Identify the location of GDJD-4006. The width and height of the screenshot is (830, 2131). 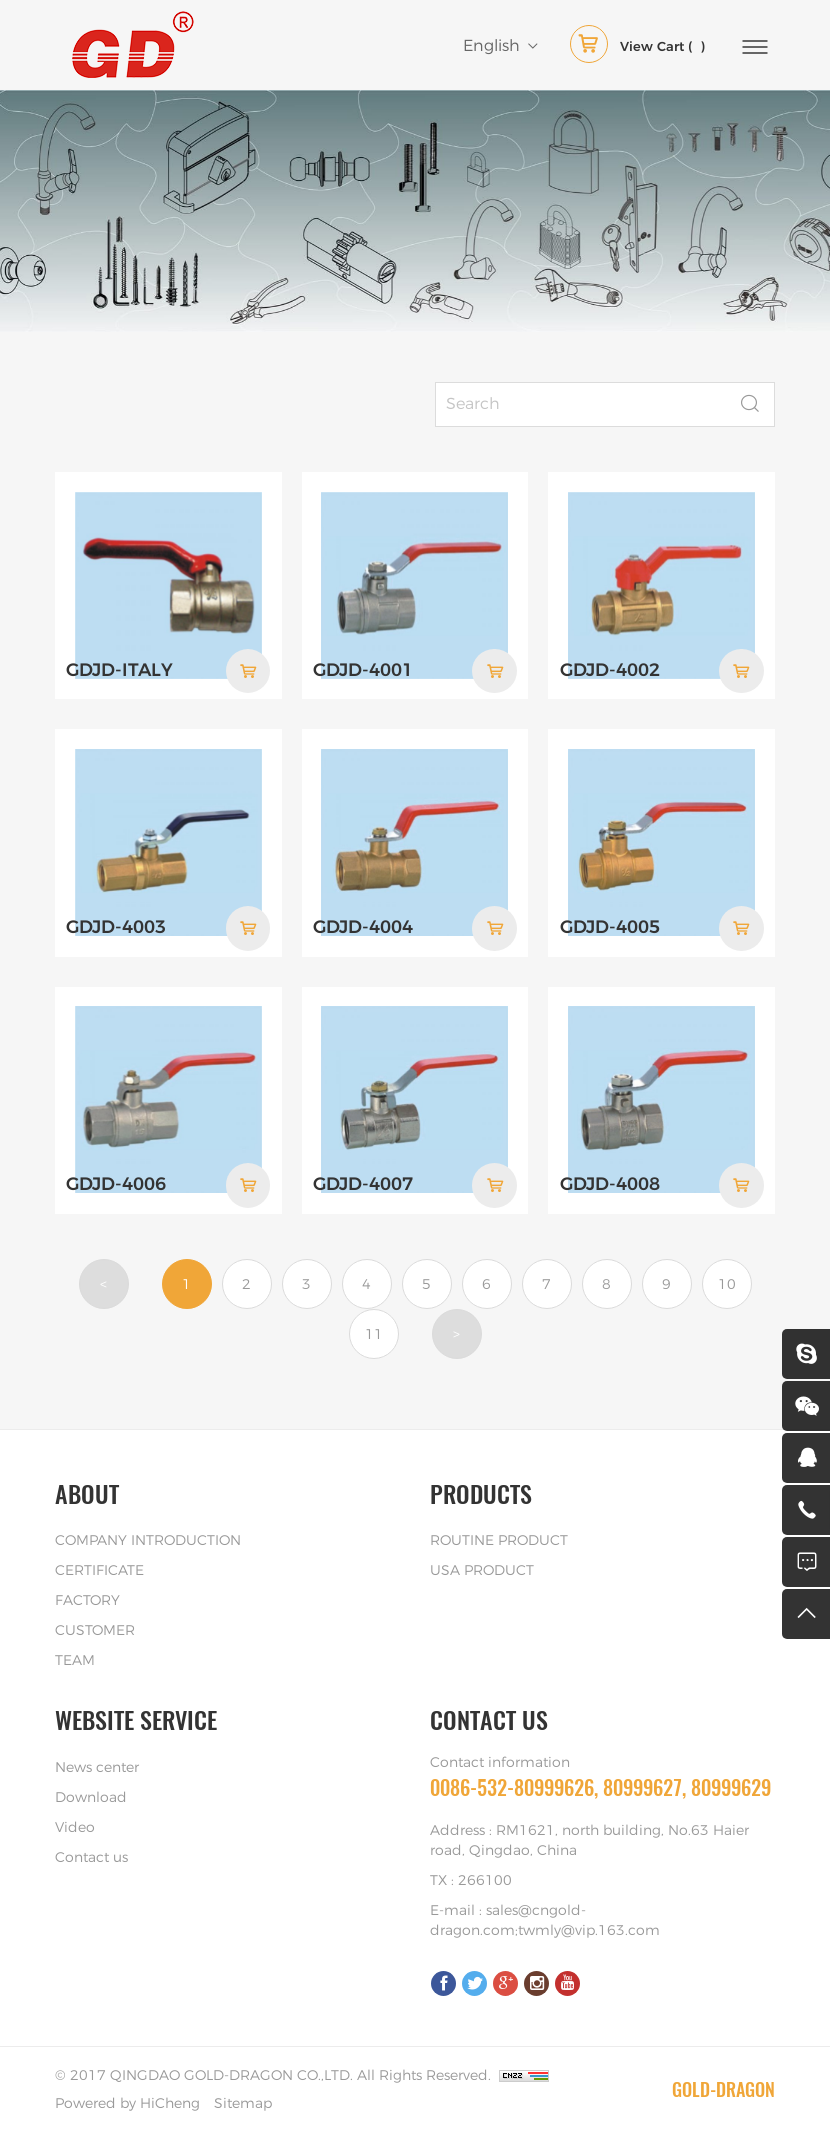
(116, 1183).